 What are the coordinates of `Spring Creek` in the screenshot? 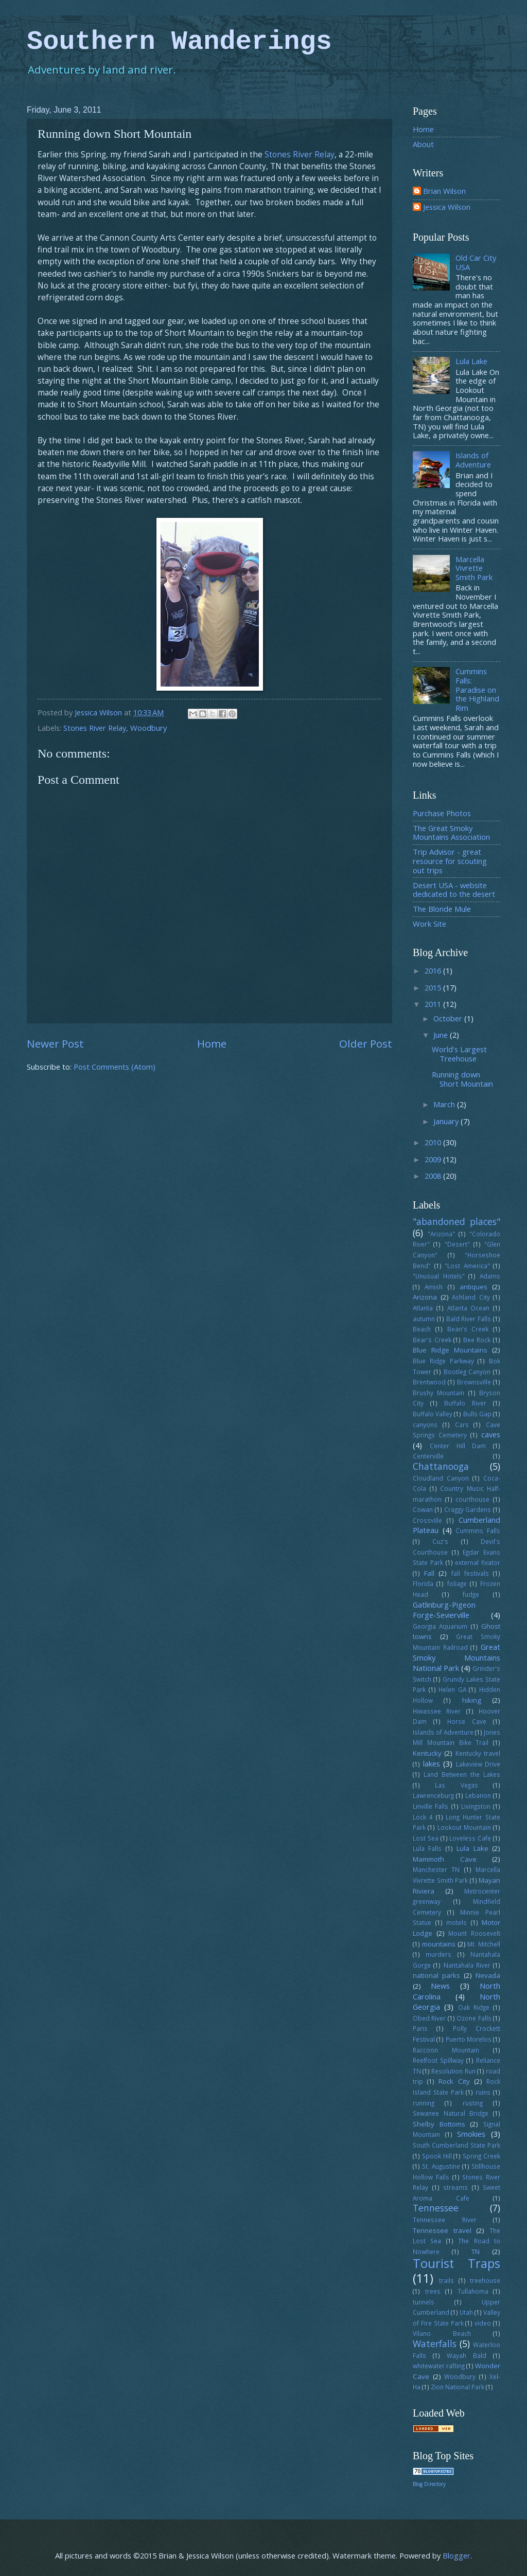 It's located at (481, 2156).